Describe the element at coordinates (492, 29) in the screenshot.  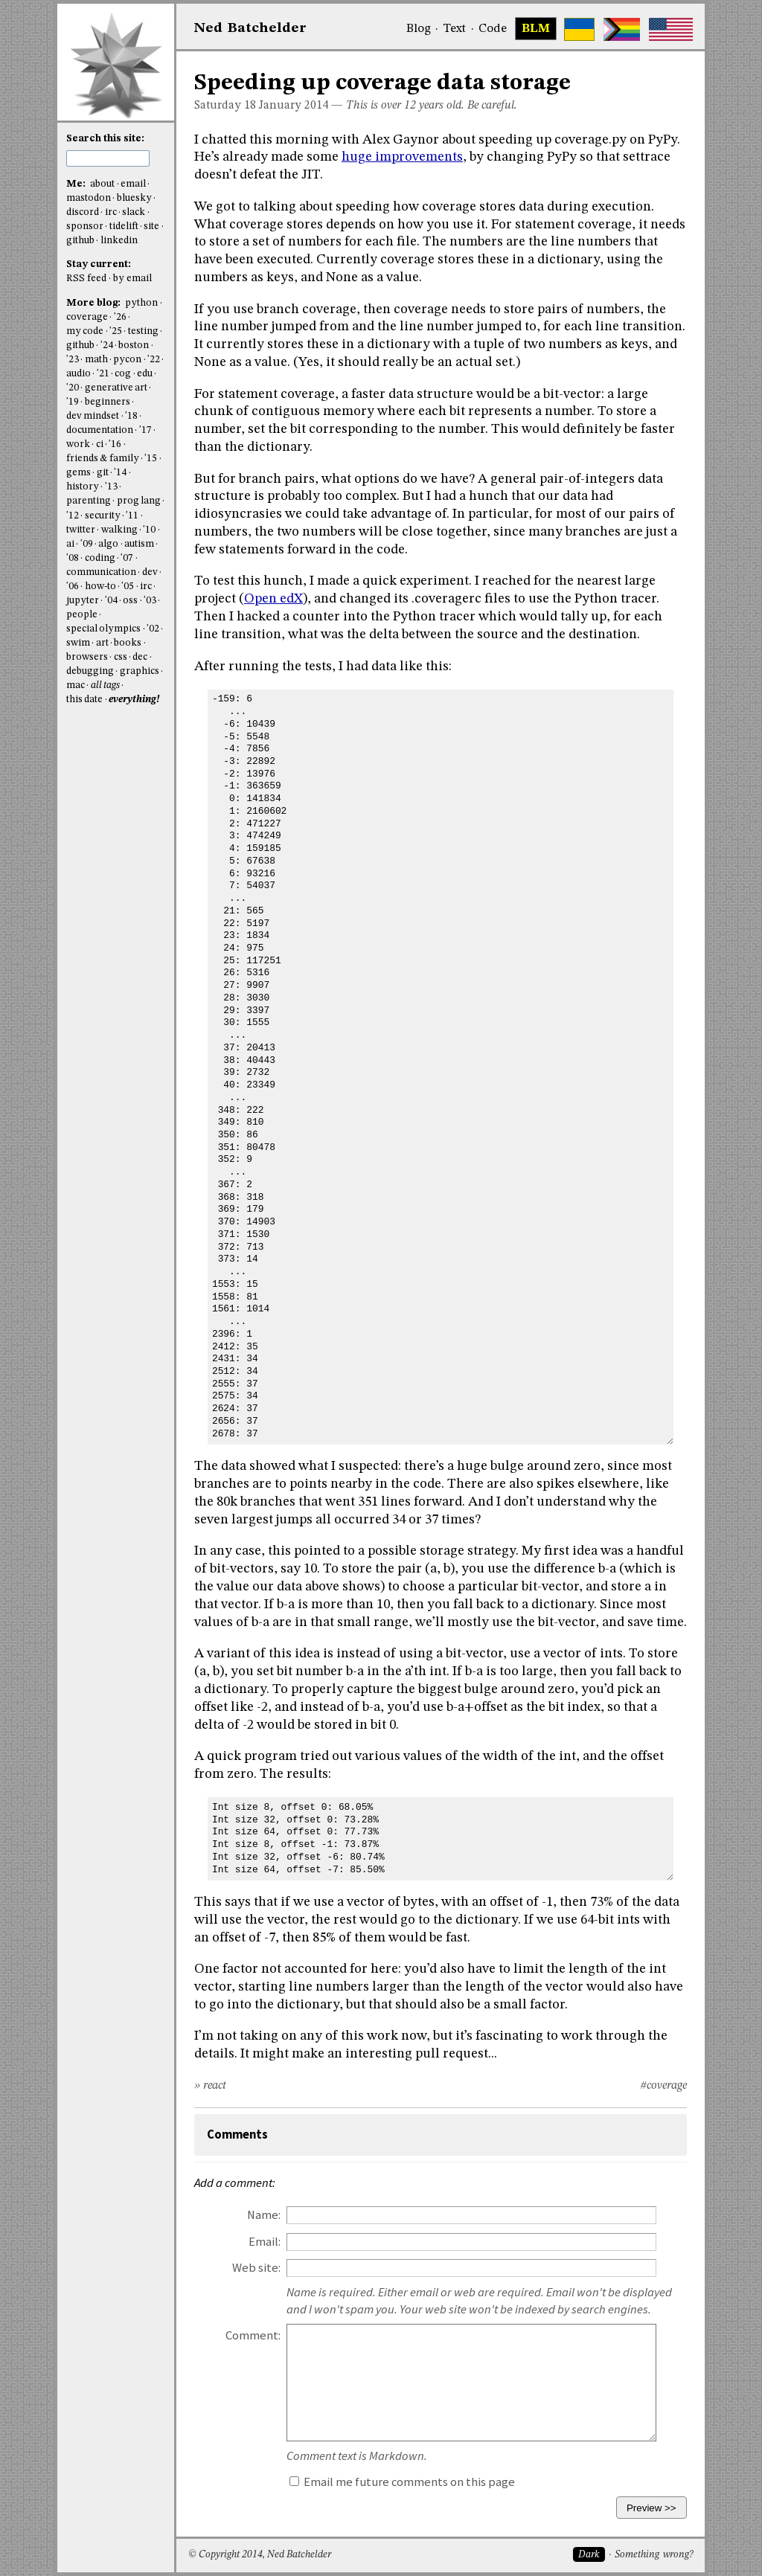
I see `Code` at that location.